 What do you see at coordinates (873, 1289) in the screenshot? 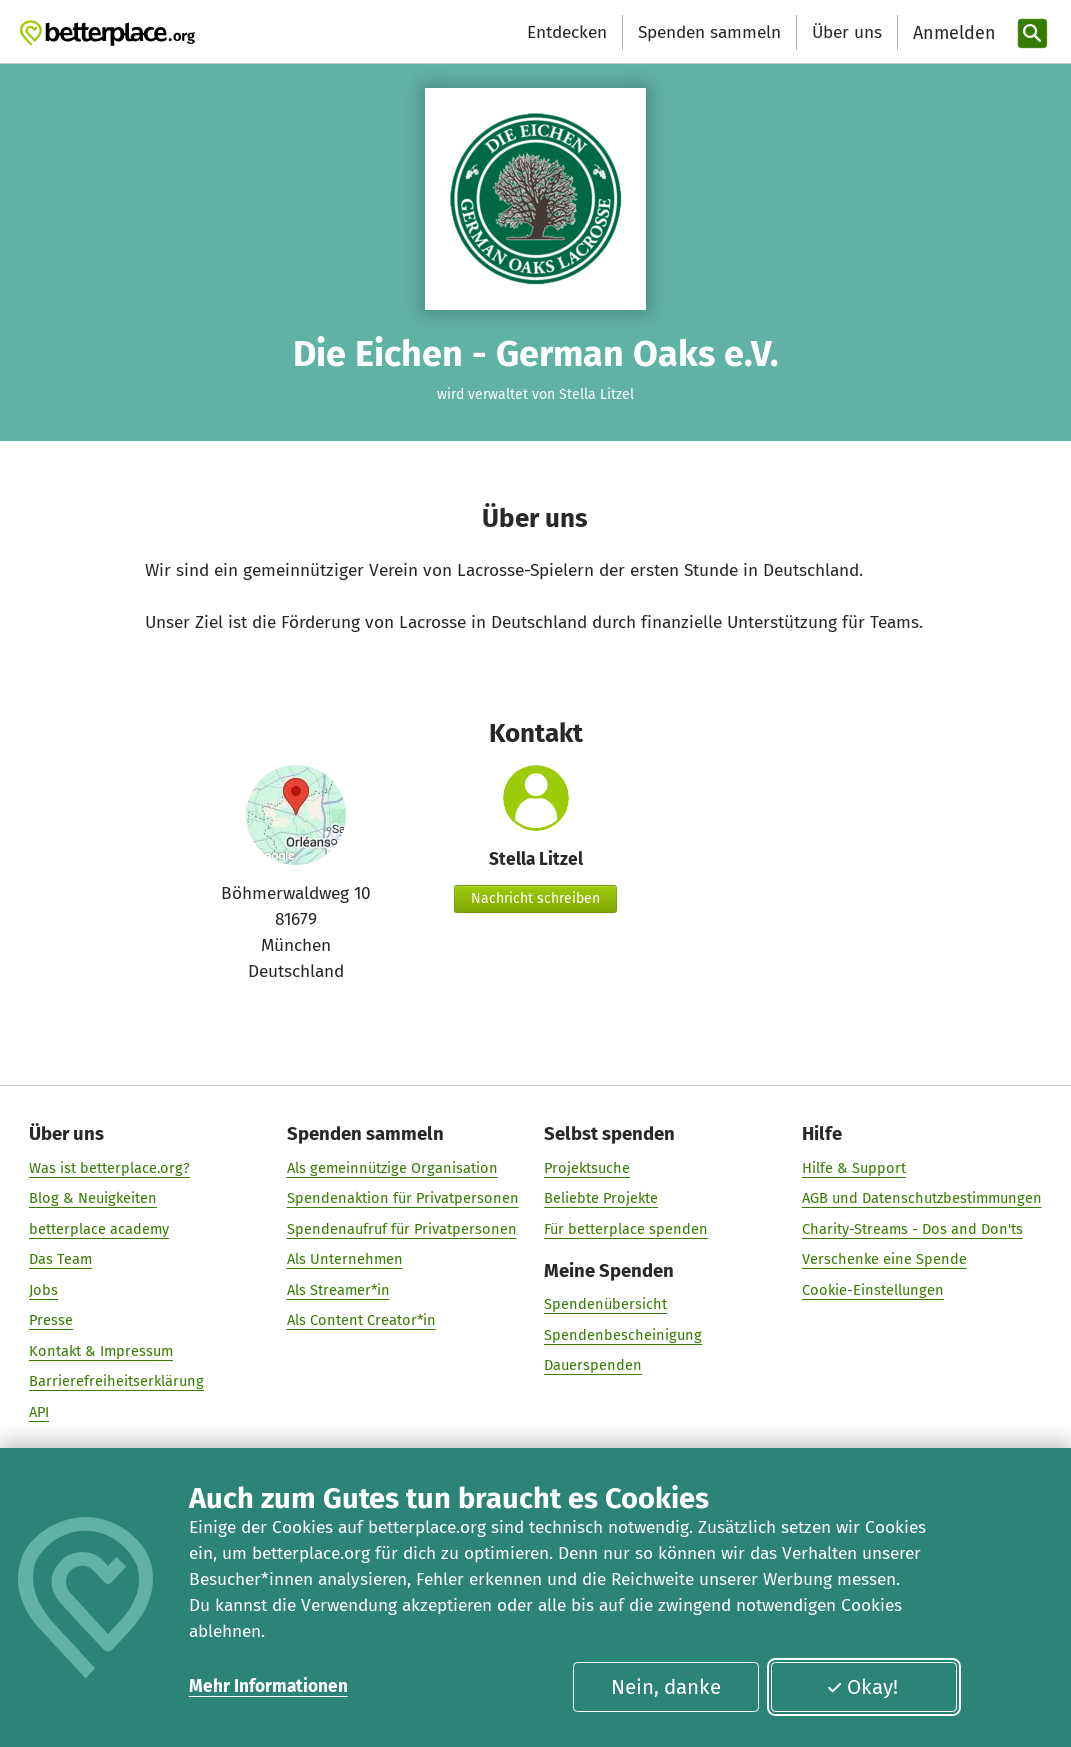
I see `Cookie-Einstellungen` at bounding box center [873, 1289].